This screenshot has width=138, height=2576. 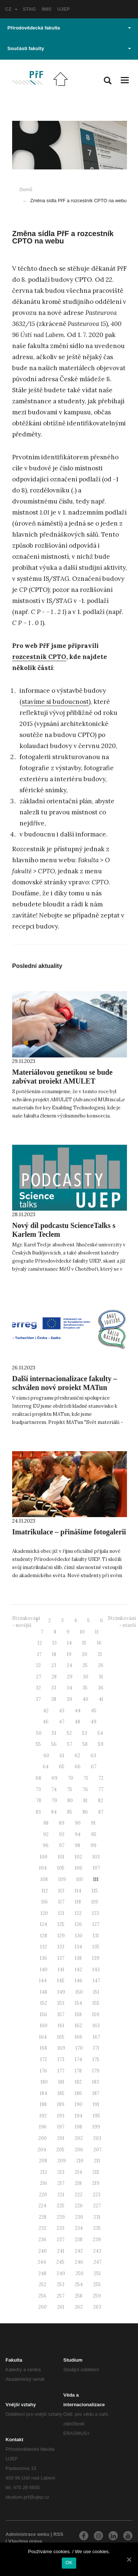 I want to click on 18, so click(x=54, y=1654).